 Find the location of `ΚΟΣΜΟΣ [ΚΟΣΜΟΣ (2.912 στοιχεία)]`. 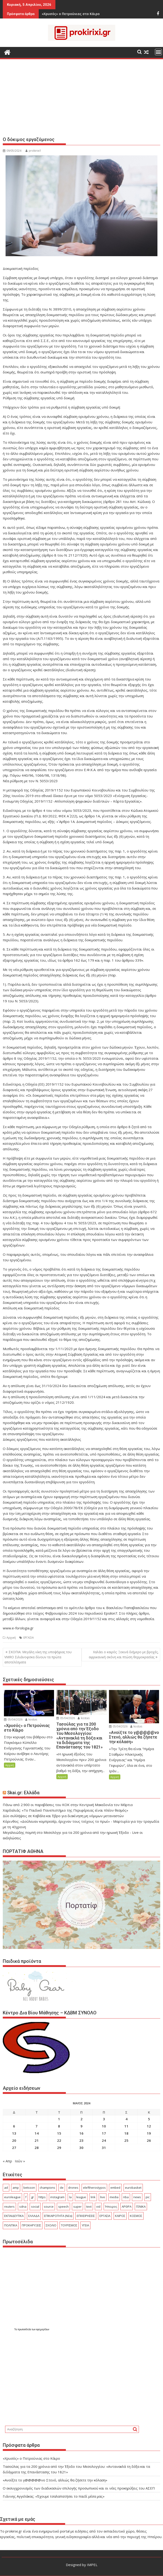

ΚΟΣΜΟΣ [ΚΟΣΜΟΣ (2.912 στοιχεία)] is located at coordinates (136, 2216).